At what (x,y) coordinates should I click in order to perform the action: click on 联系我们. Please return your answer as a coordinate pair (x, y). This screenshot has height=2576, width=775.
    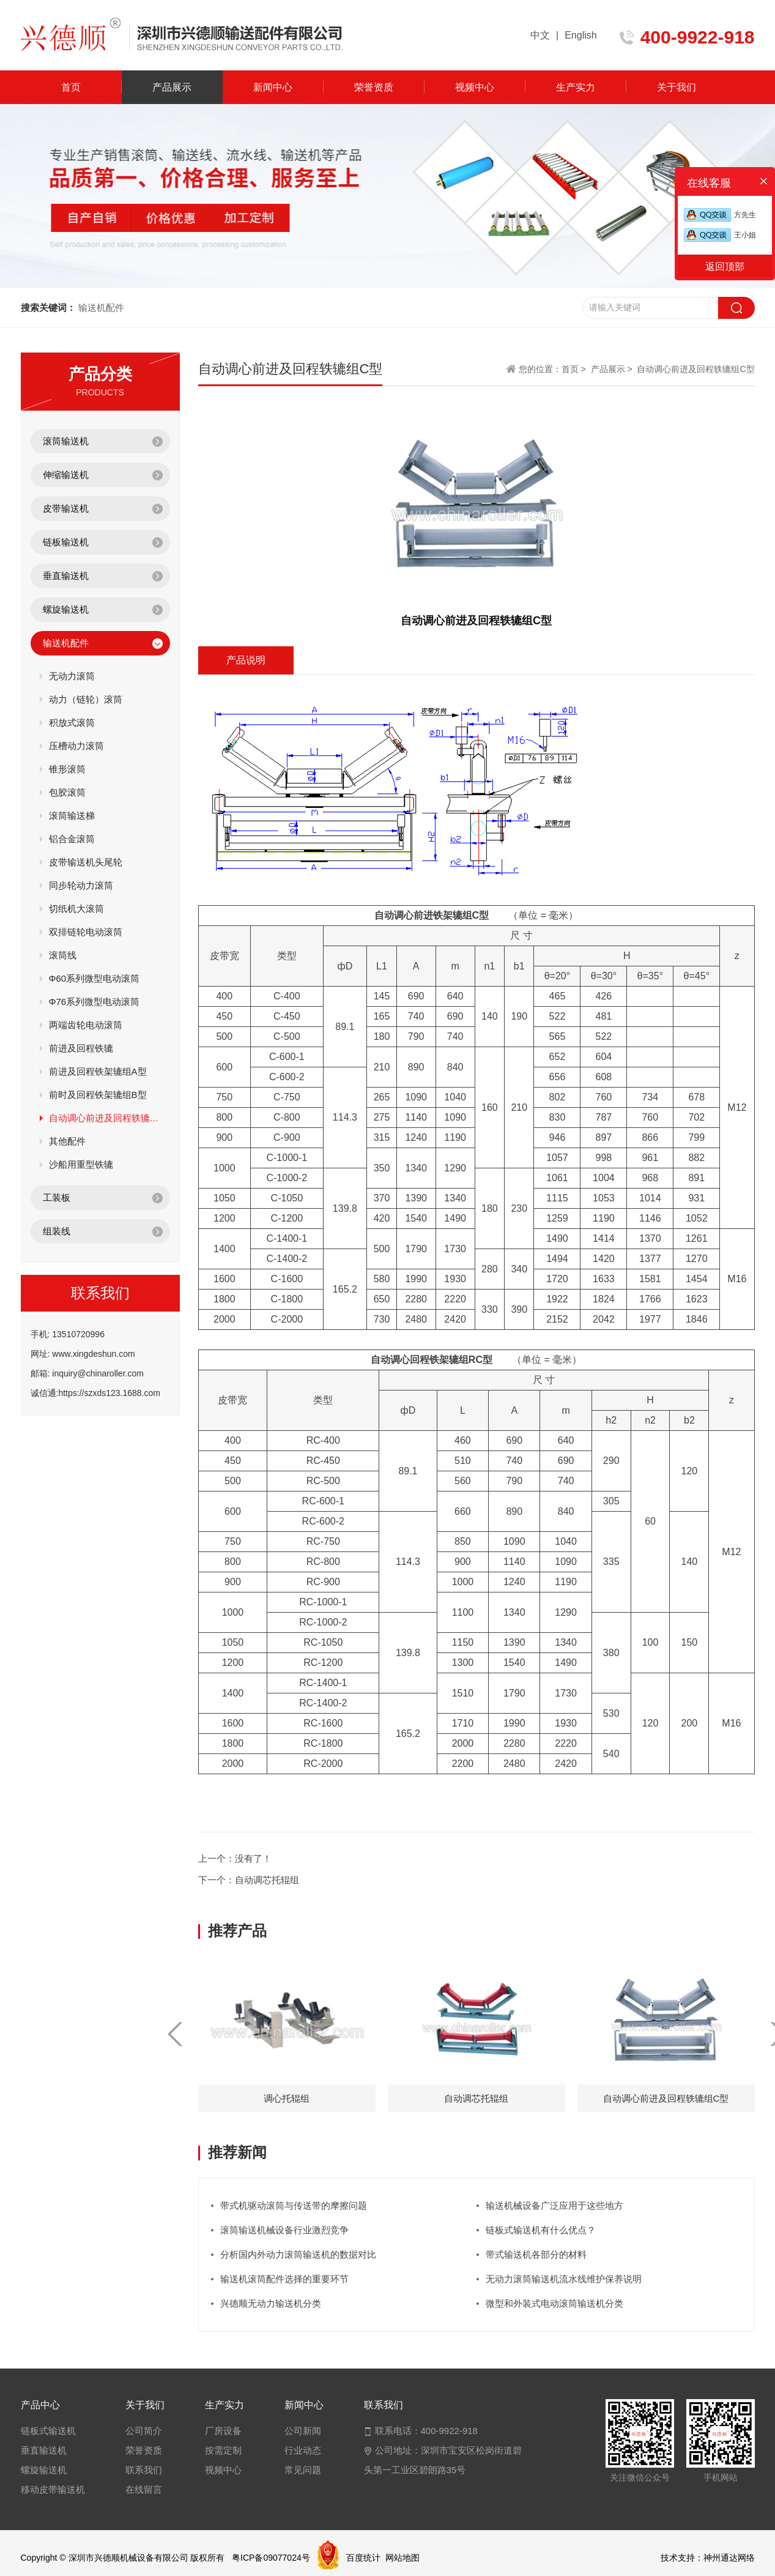
    Looking at the image, I should click on (143, 2470).